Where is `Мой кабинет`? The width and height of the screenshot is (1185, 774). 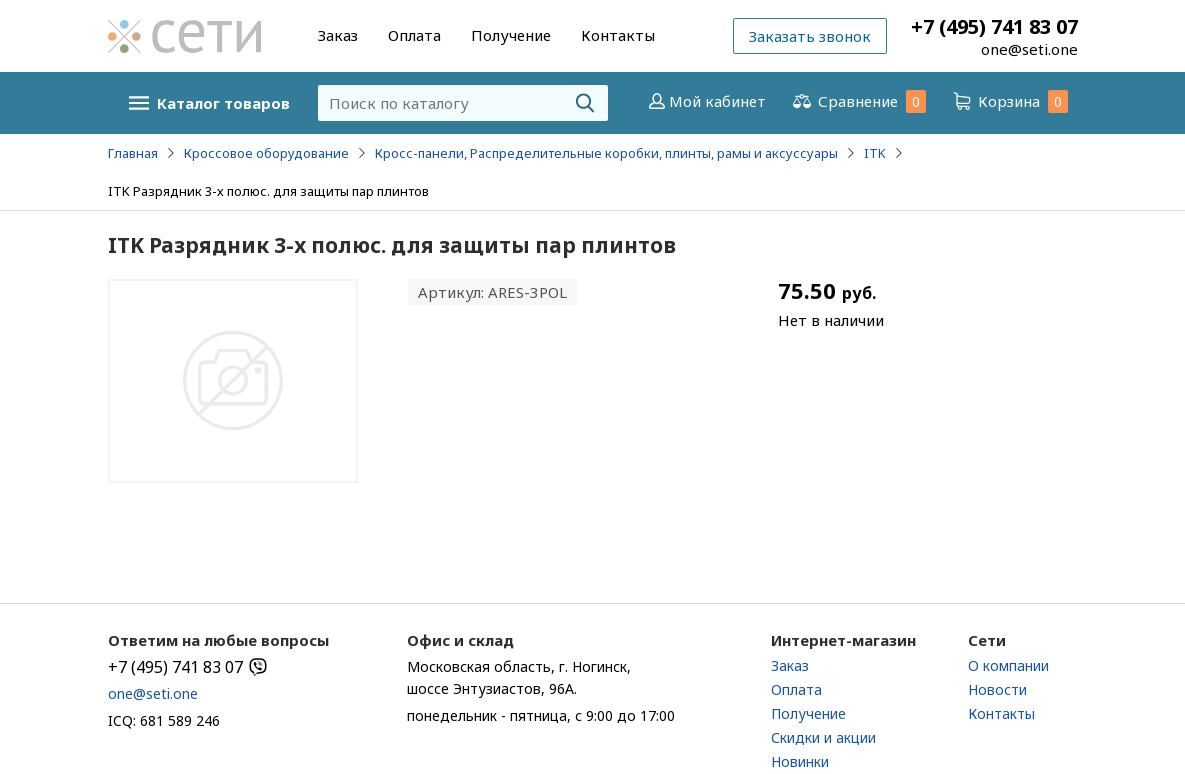 Мой кабинет is located at coordinates (705, 101).